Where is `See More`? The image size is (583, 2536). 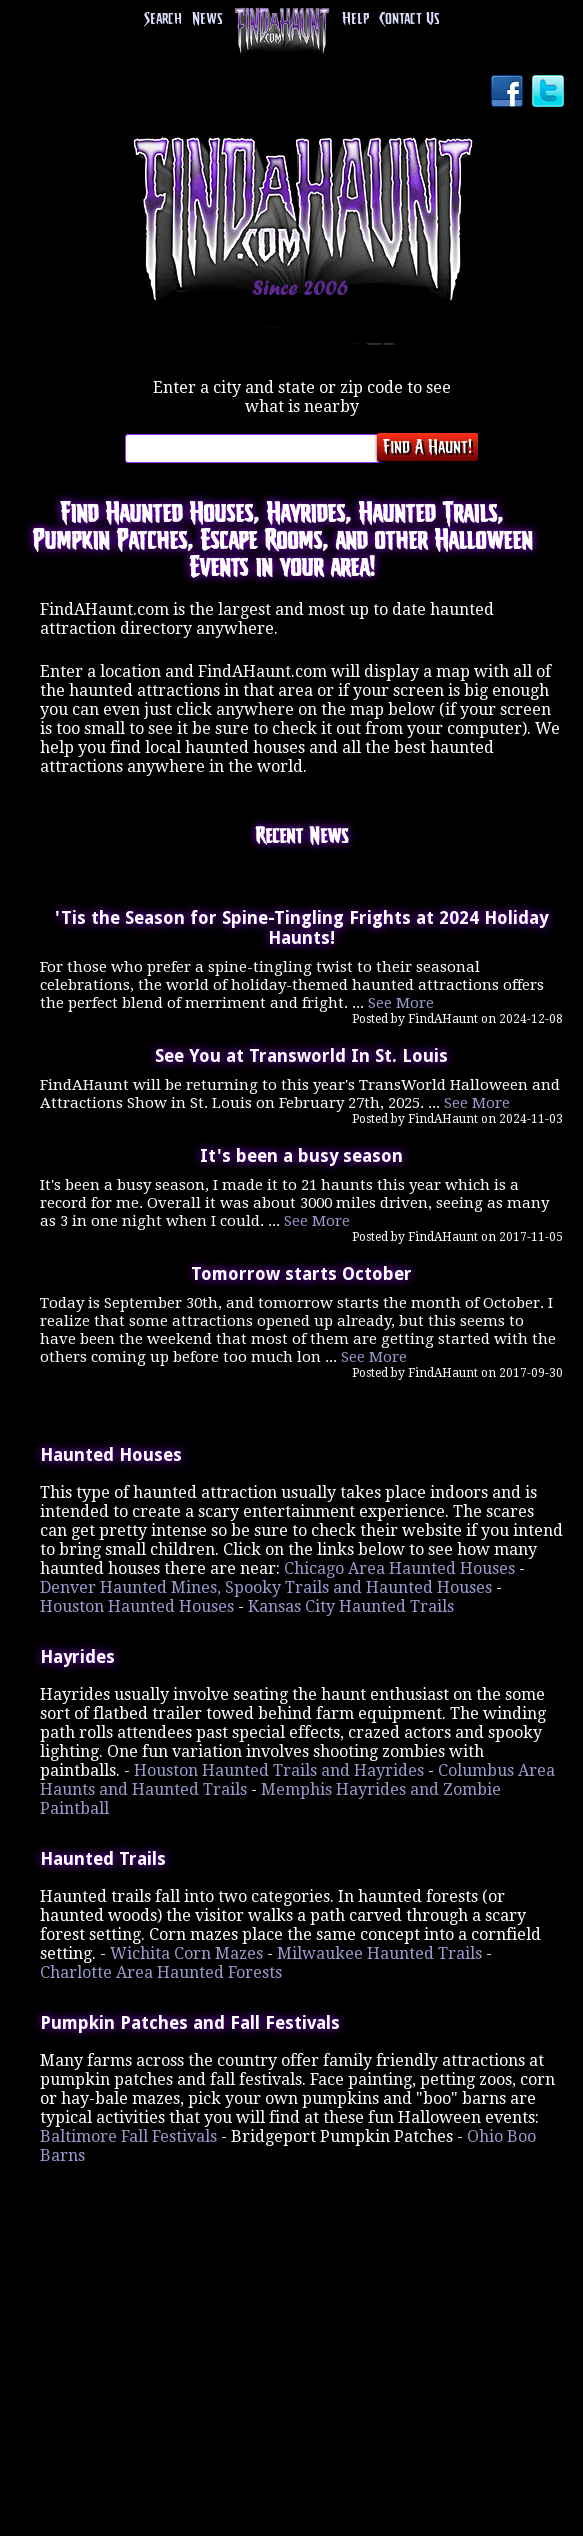 See More is located at coordinates (401, 1003).